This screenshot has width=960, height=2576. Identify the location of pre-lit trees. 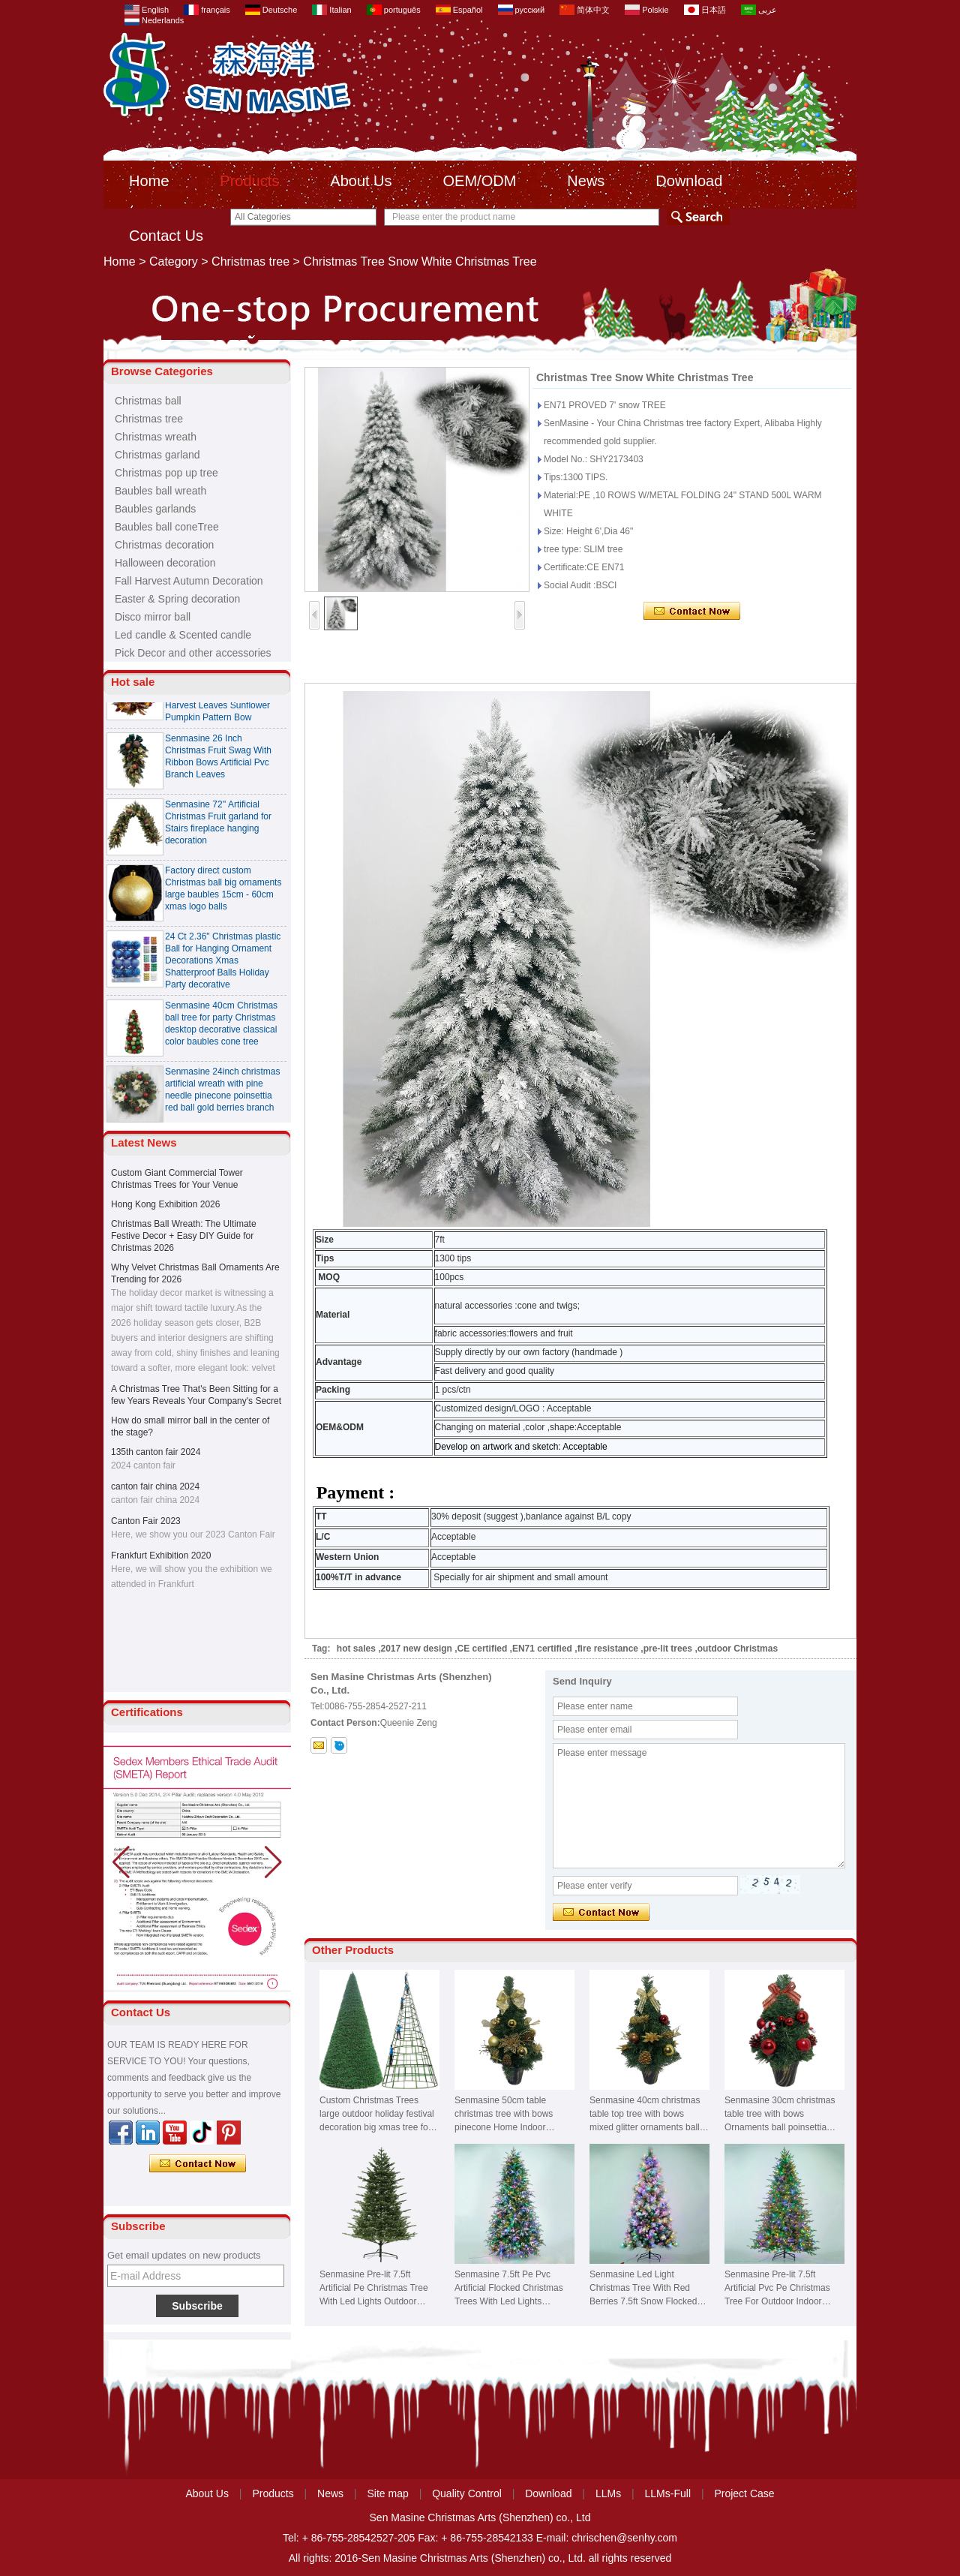
(668, 1648).